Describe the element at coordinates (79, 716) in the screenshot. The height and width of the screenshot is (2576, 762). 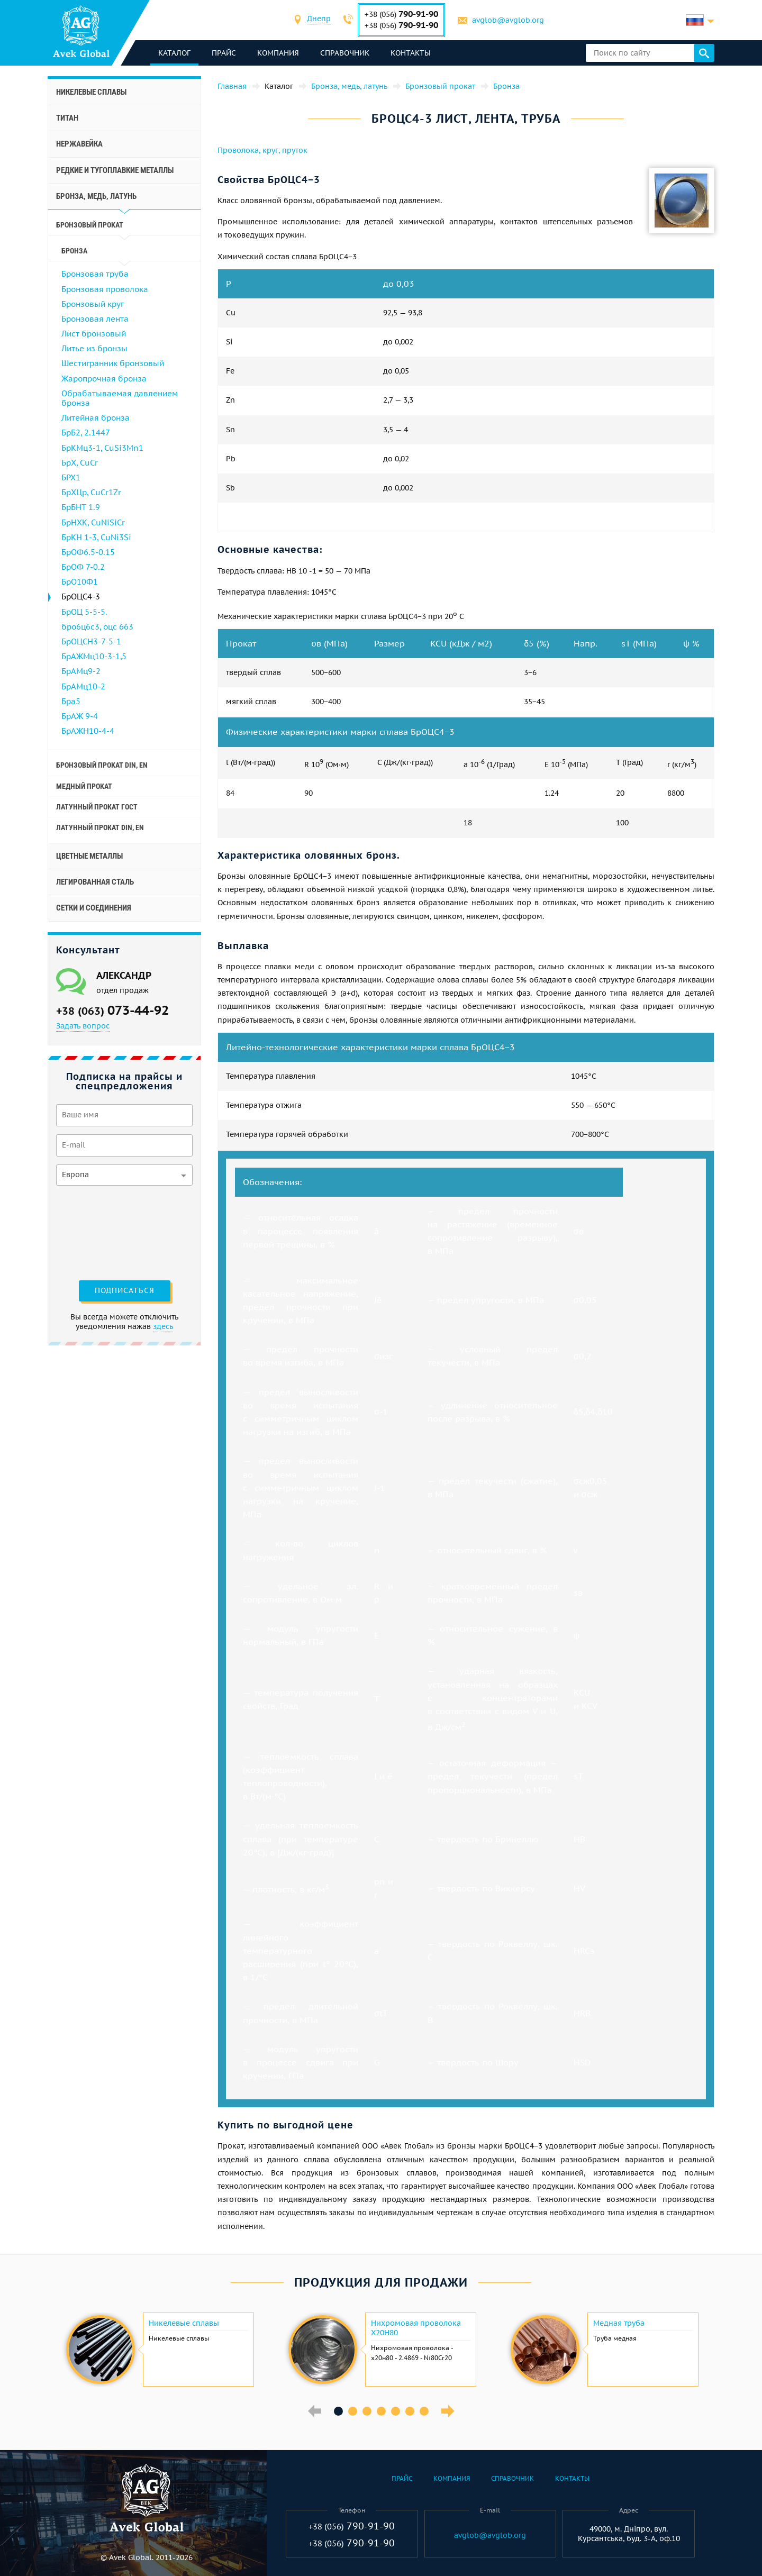
I see `БрАЖ 9-4` at that location.